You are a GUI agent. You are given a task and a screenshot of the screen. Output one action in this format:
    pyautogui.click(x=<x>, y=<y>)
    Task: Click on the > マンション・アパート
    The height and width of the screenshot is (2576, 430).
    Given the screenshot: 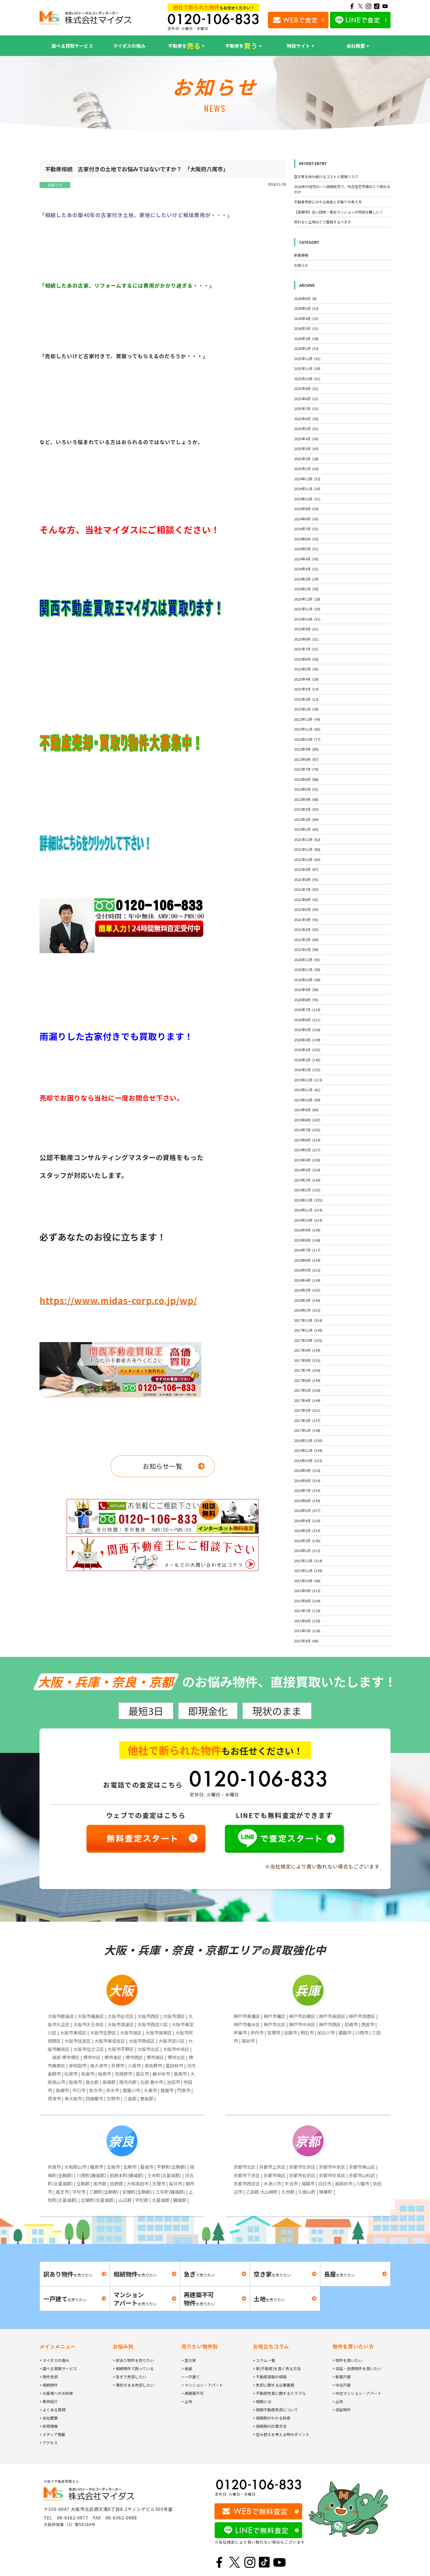 What is the action you would take?
    pyautogui.click(x=202, y=2385)
    